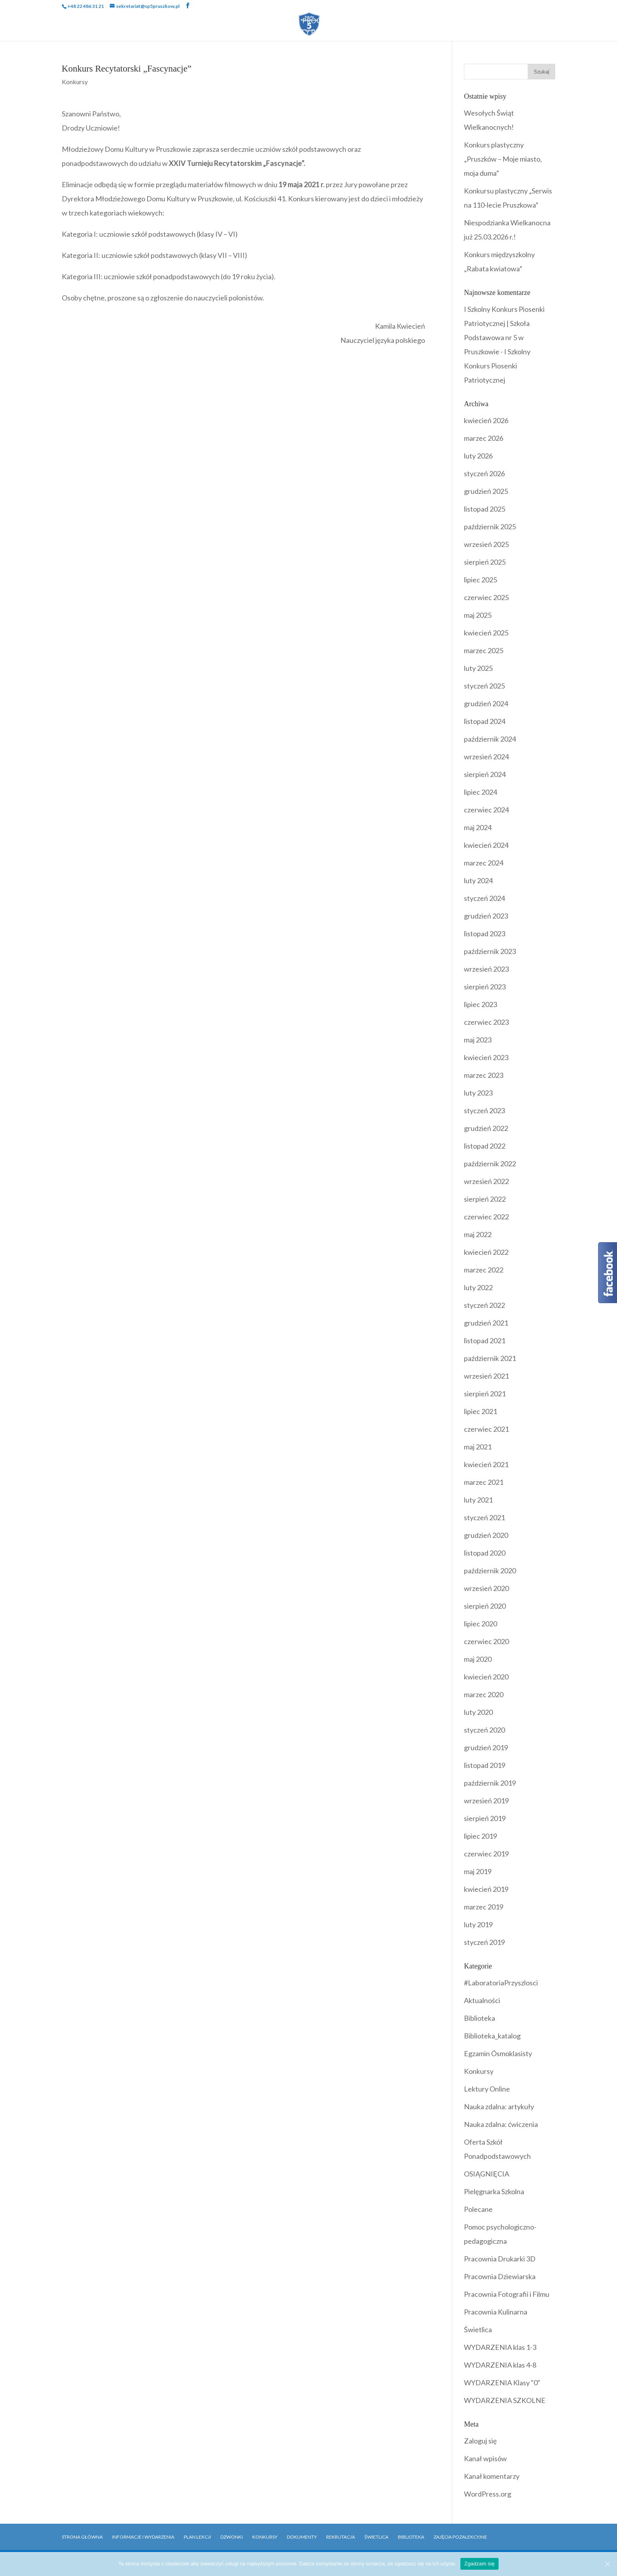  I want to click on Strona główna, so click(82, 2537).